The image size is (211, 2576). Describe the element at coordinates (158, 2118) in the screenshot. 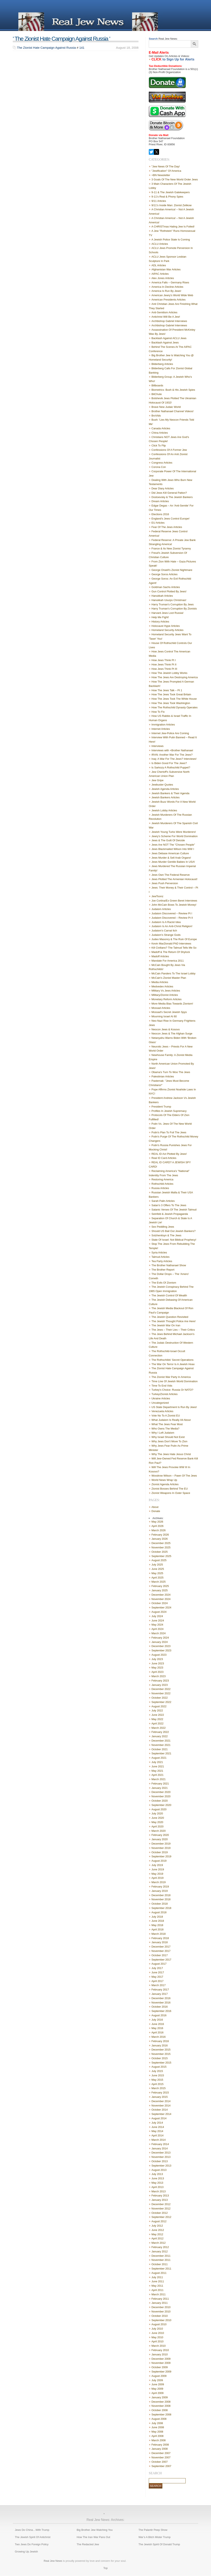

I see `August 2014` at that location.